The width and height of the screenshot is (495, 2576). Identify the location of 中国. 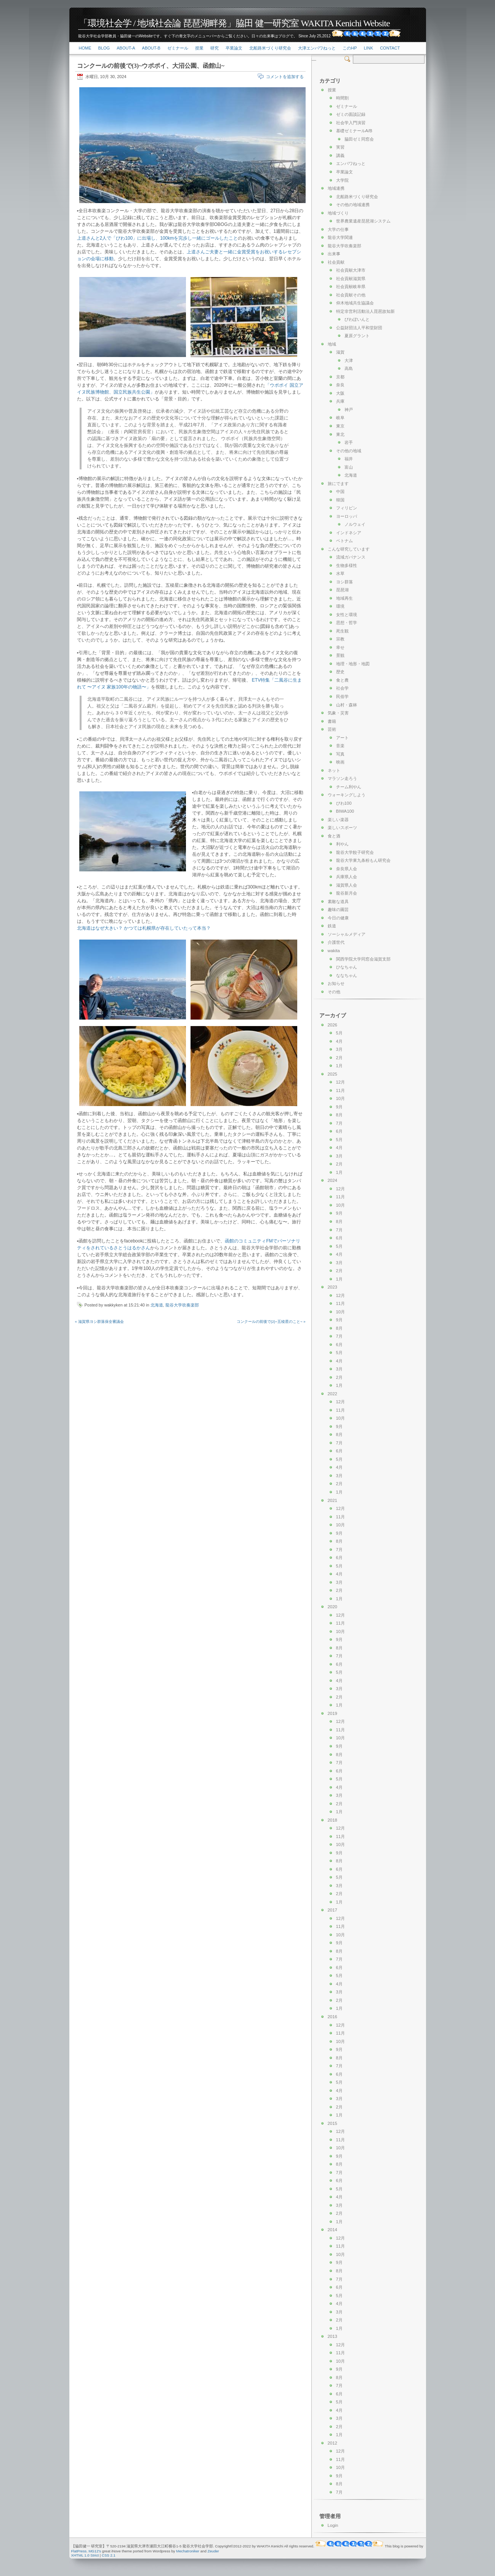
(340, 491).